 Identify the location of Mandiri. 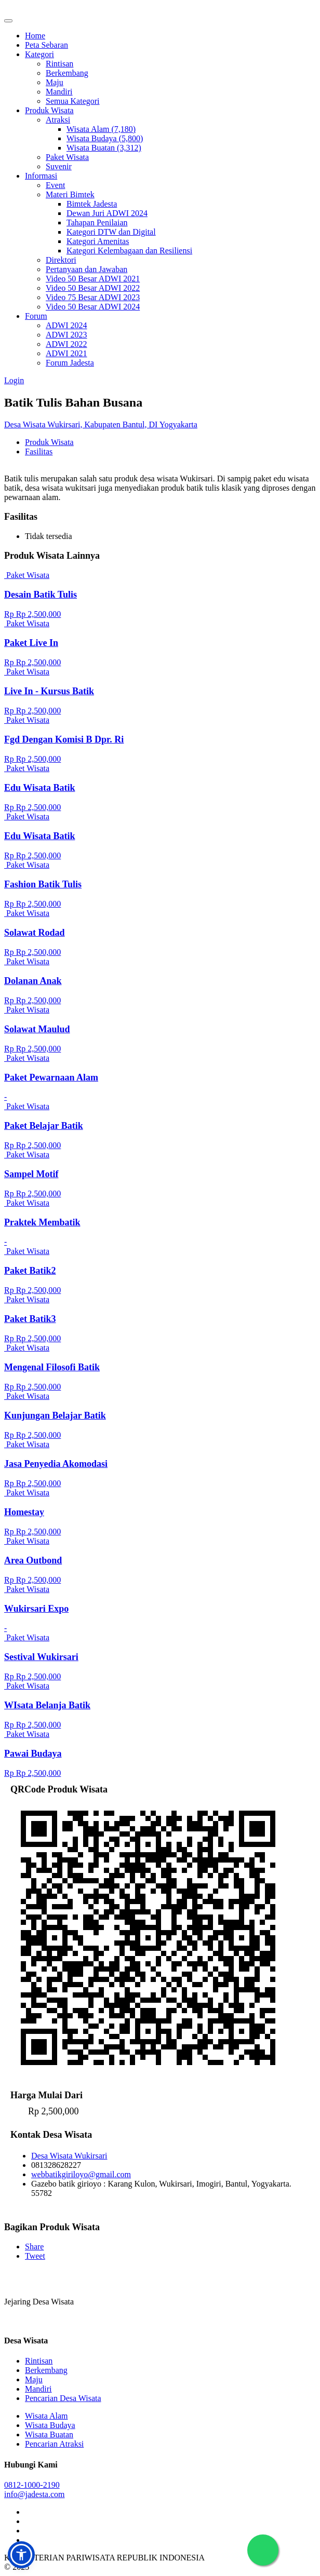
(59, 91).